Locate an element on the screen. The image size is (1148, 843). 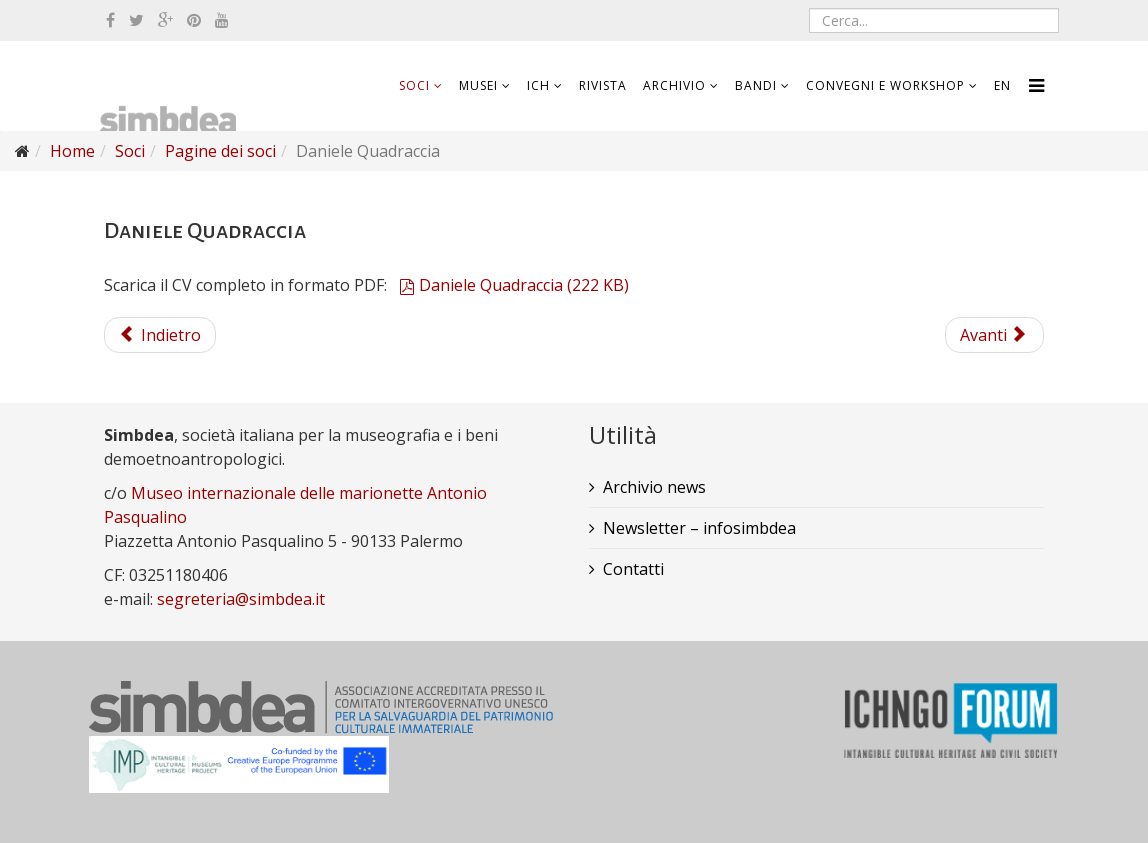
Archivio is located at coordinates (674, 85).